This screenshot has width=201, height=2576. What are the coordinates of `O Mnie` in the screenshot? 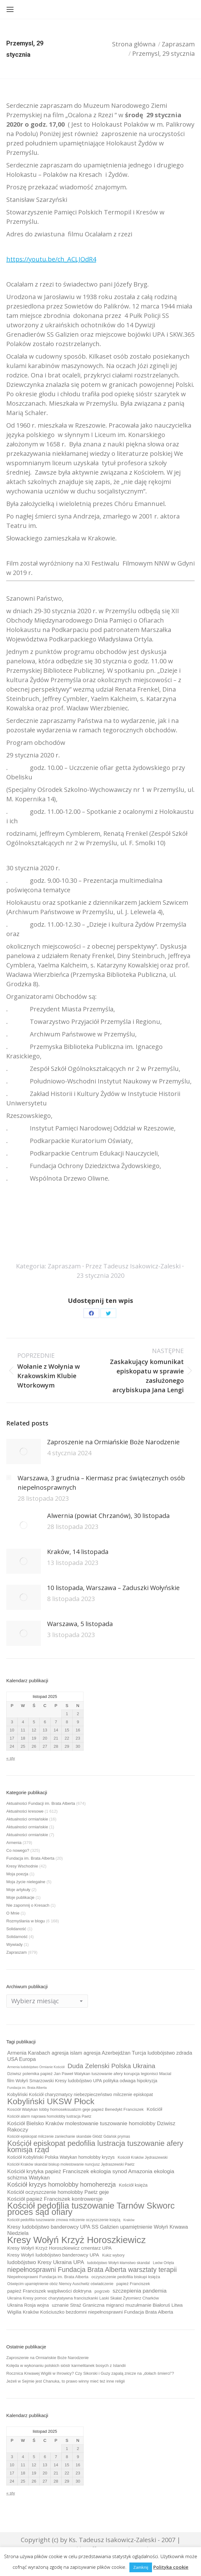 It's located at (12, 1913).